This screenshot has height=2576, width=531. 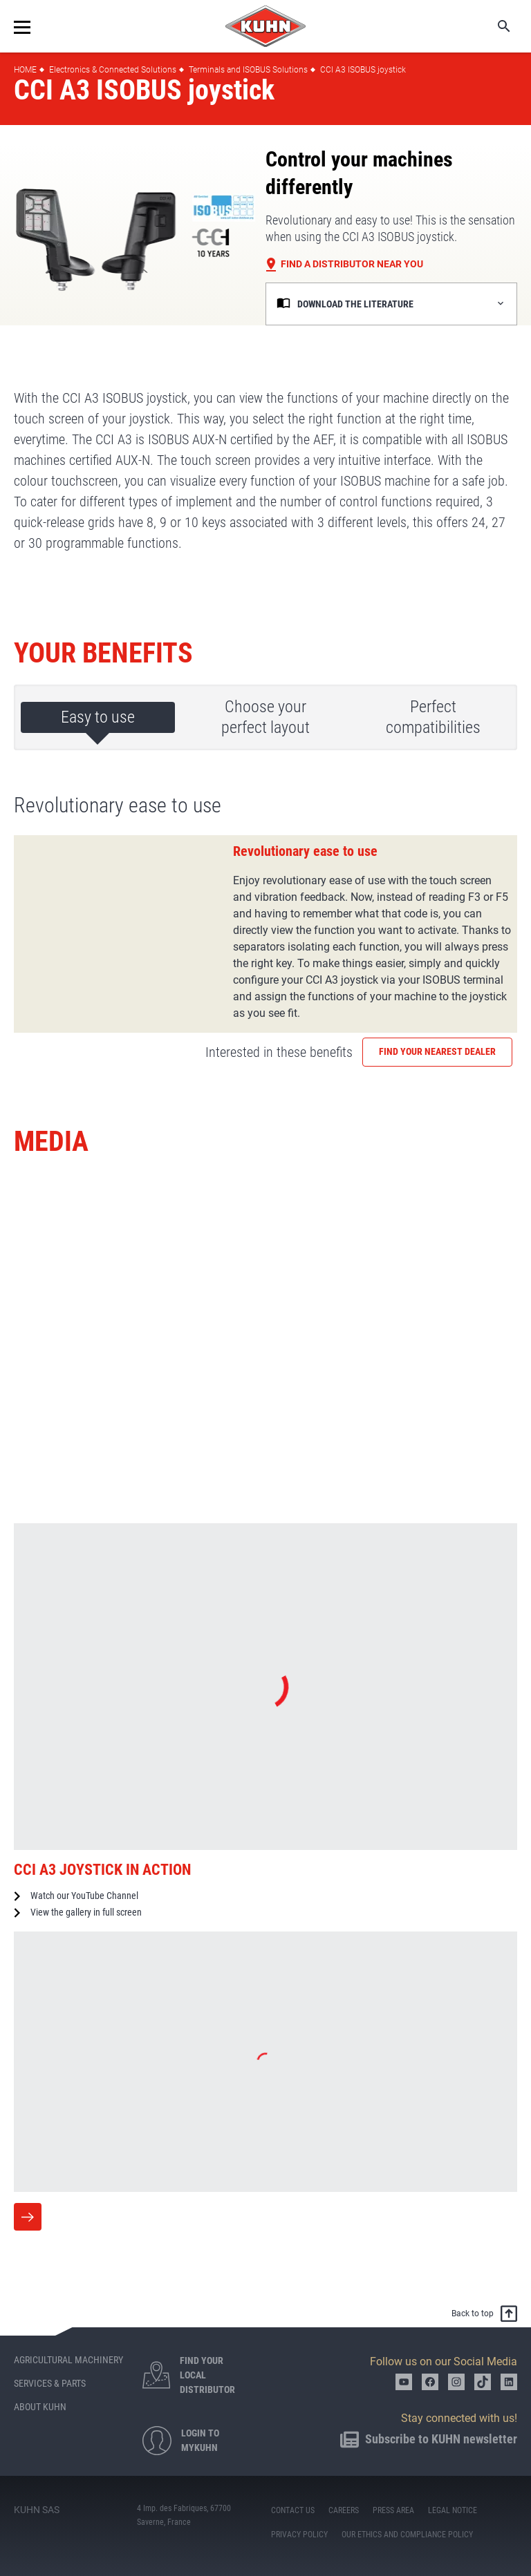 I want to click on Watch our YouTube Channel, so click(x=84, y=1895).